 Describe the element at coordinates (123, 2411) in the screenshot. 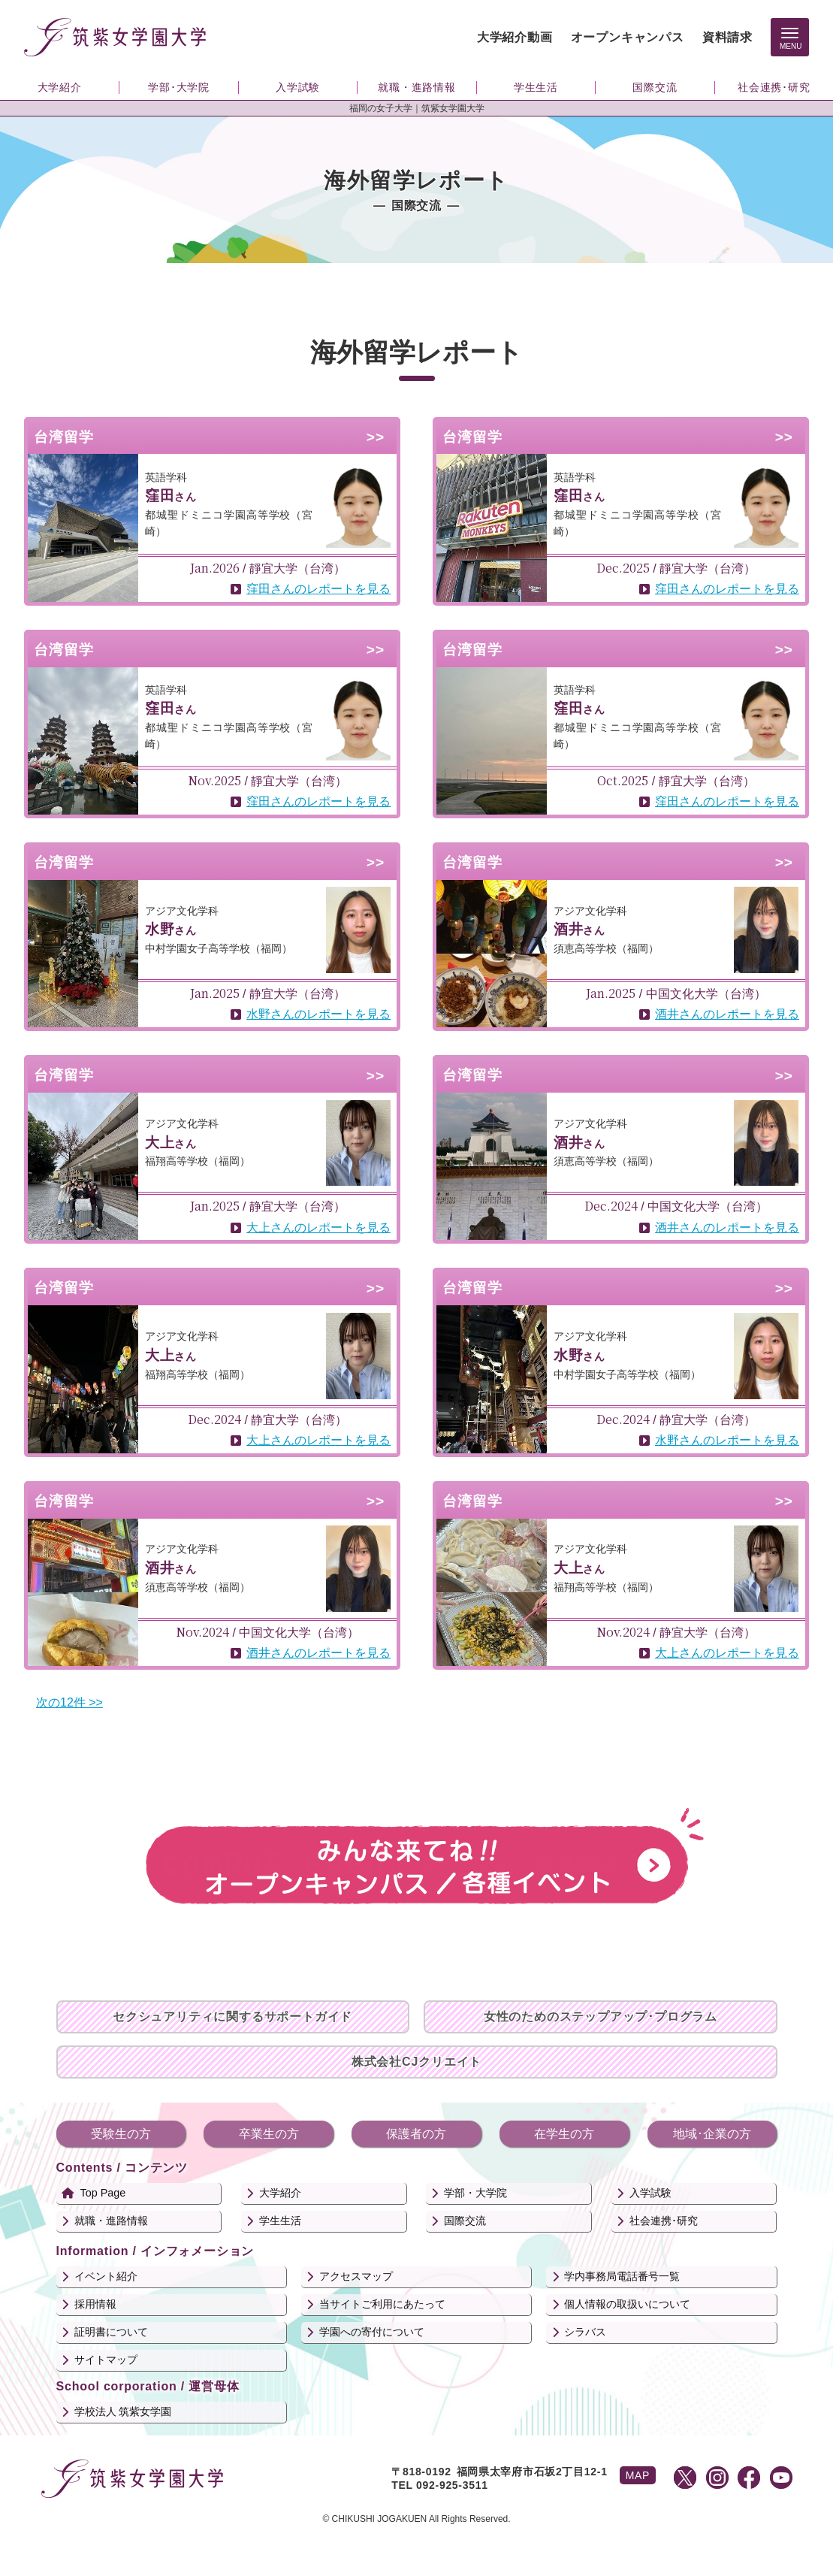

I see `学校法人 筑紫女学園` at that location.